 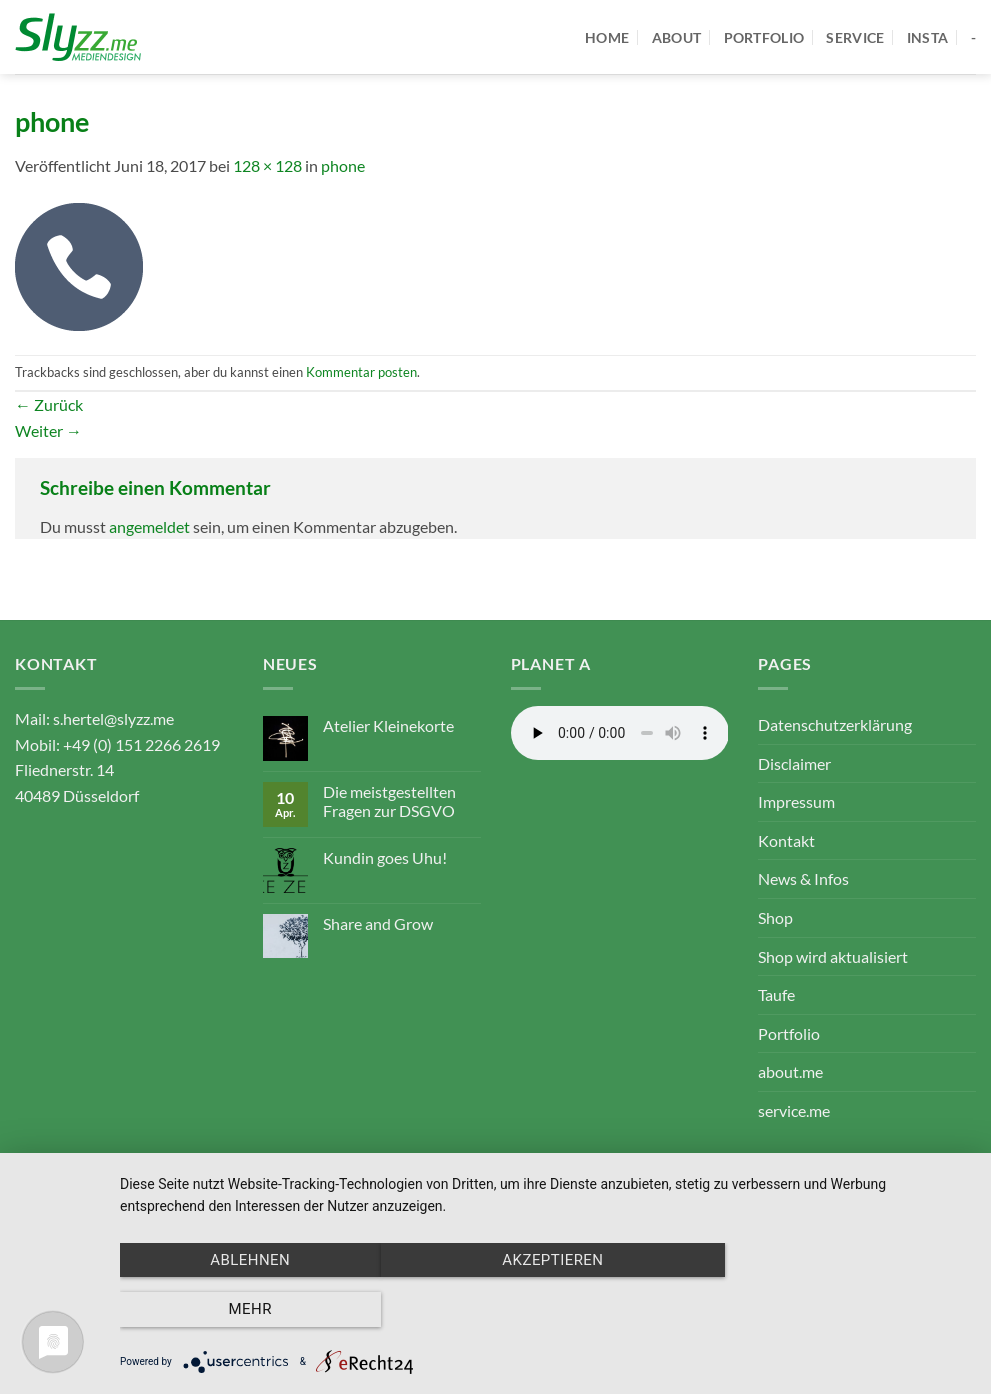 I want to click on service, so click(x=855, y=37).